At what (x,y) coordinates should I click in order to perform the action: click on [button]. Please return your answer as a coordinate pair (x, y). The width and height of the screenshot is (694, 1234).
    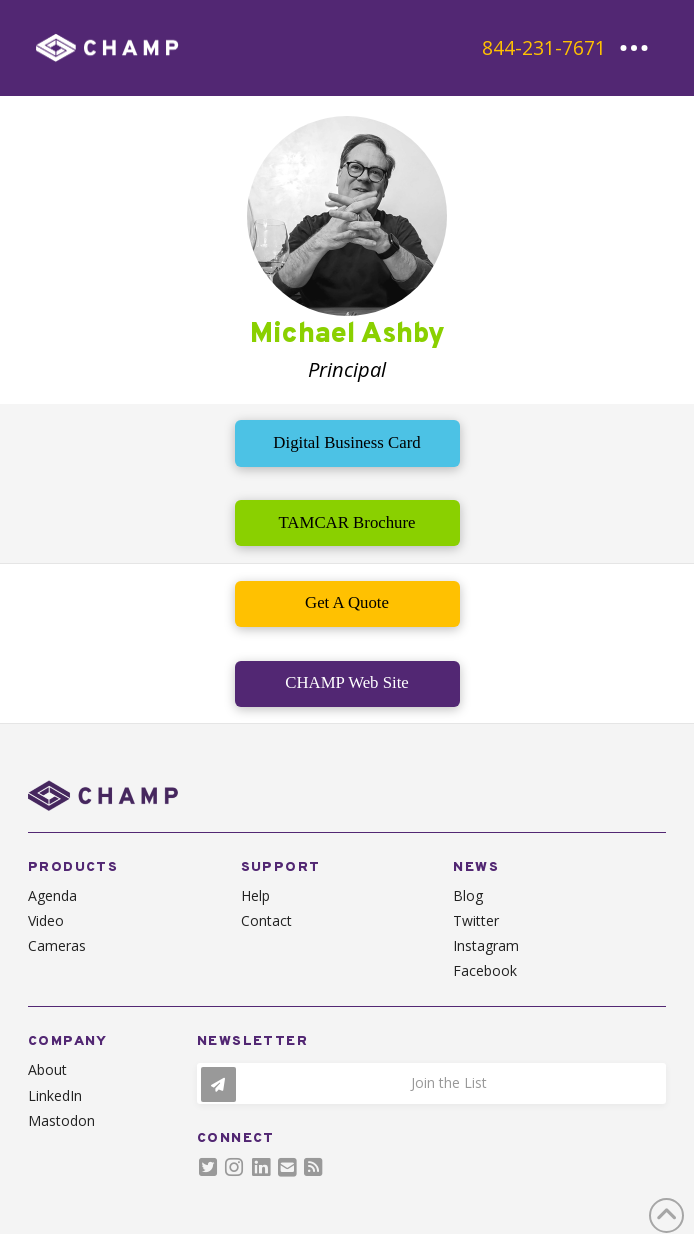
    Looking at the image, I should click on (634, 48).